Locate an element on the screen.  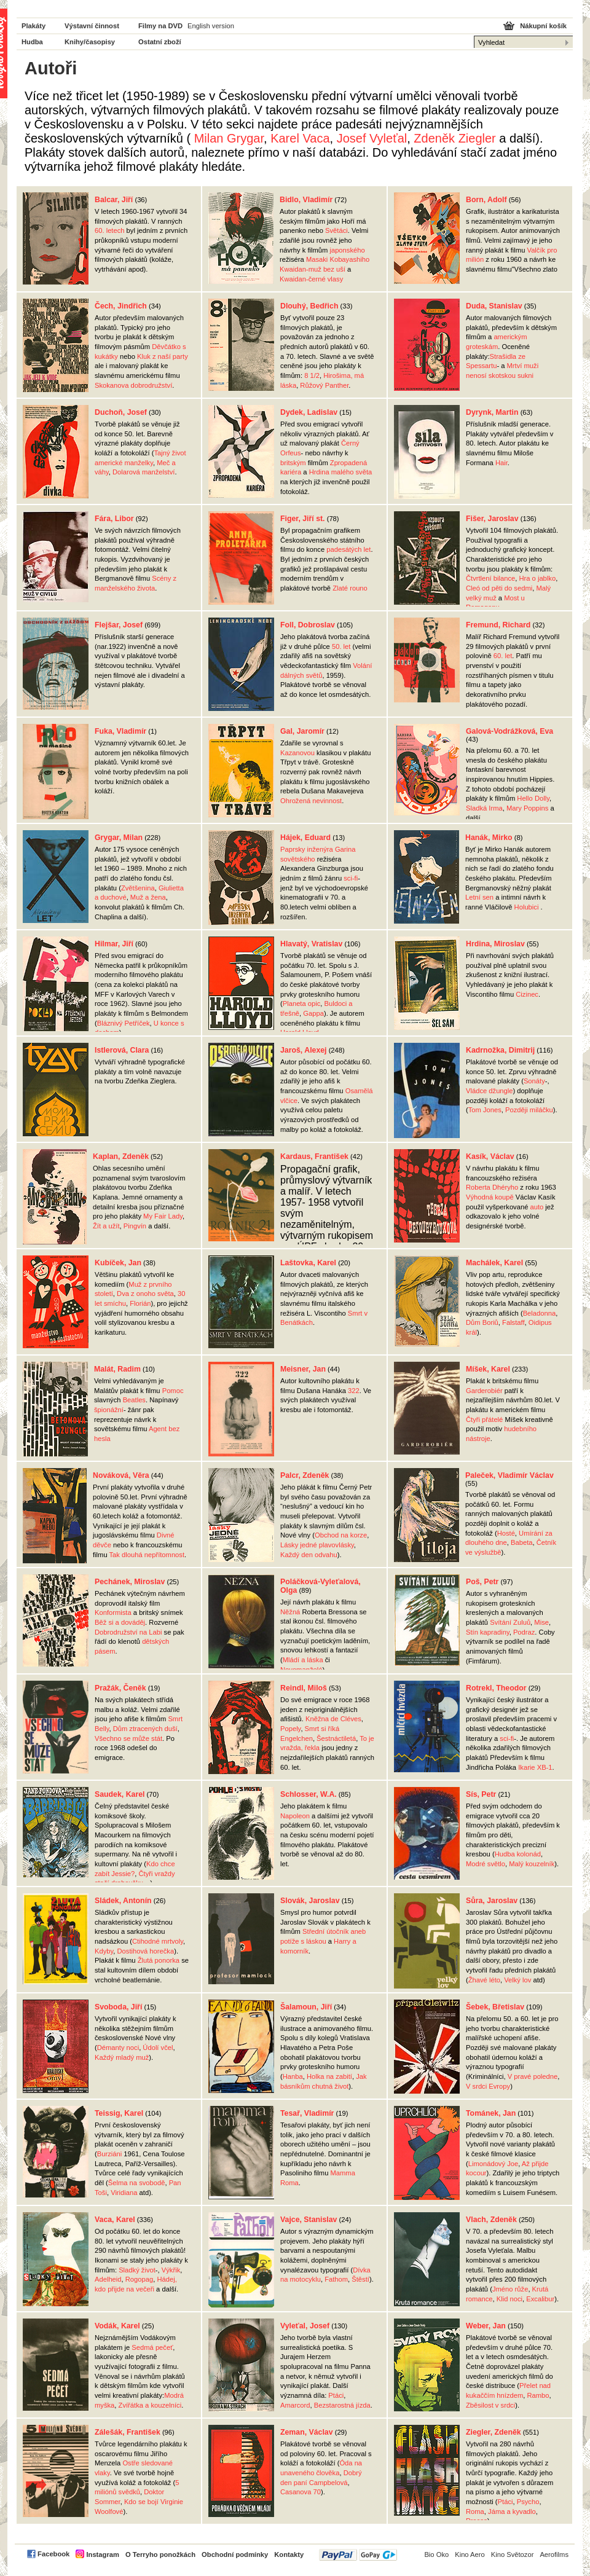
O Terryho ponožkách is located at coordinates (160, 2554).